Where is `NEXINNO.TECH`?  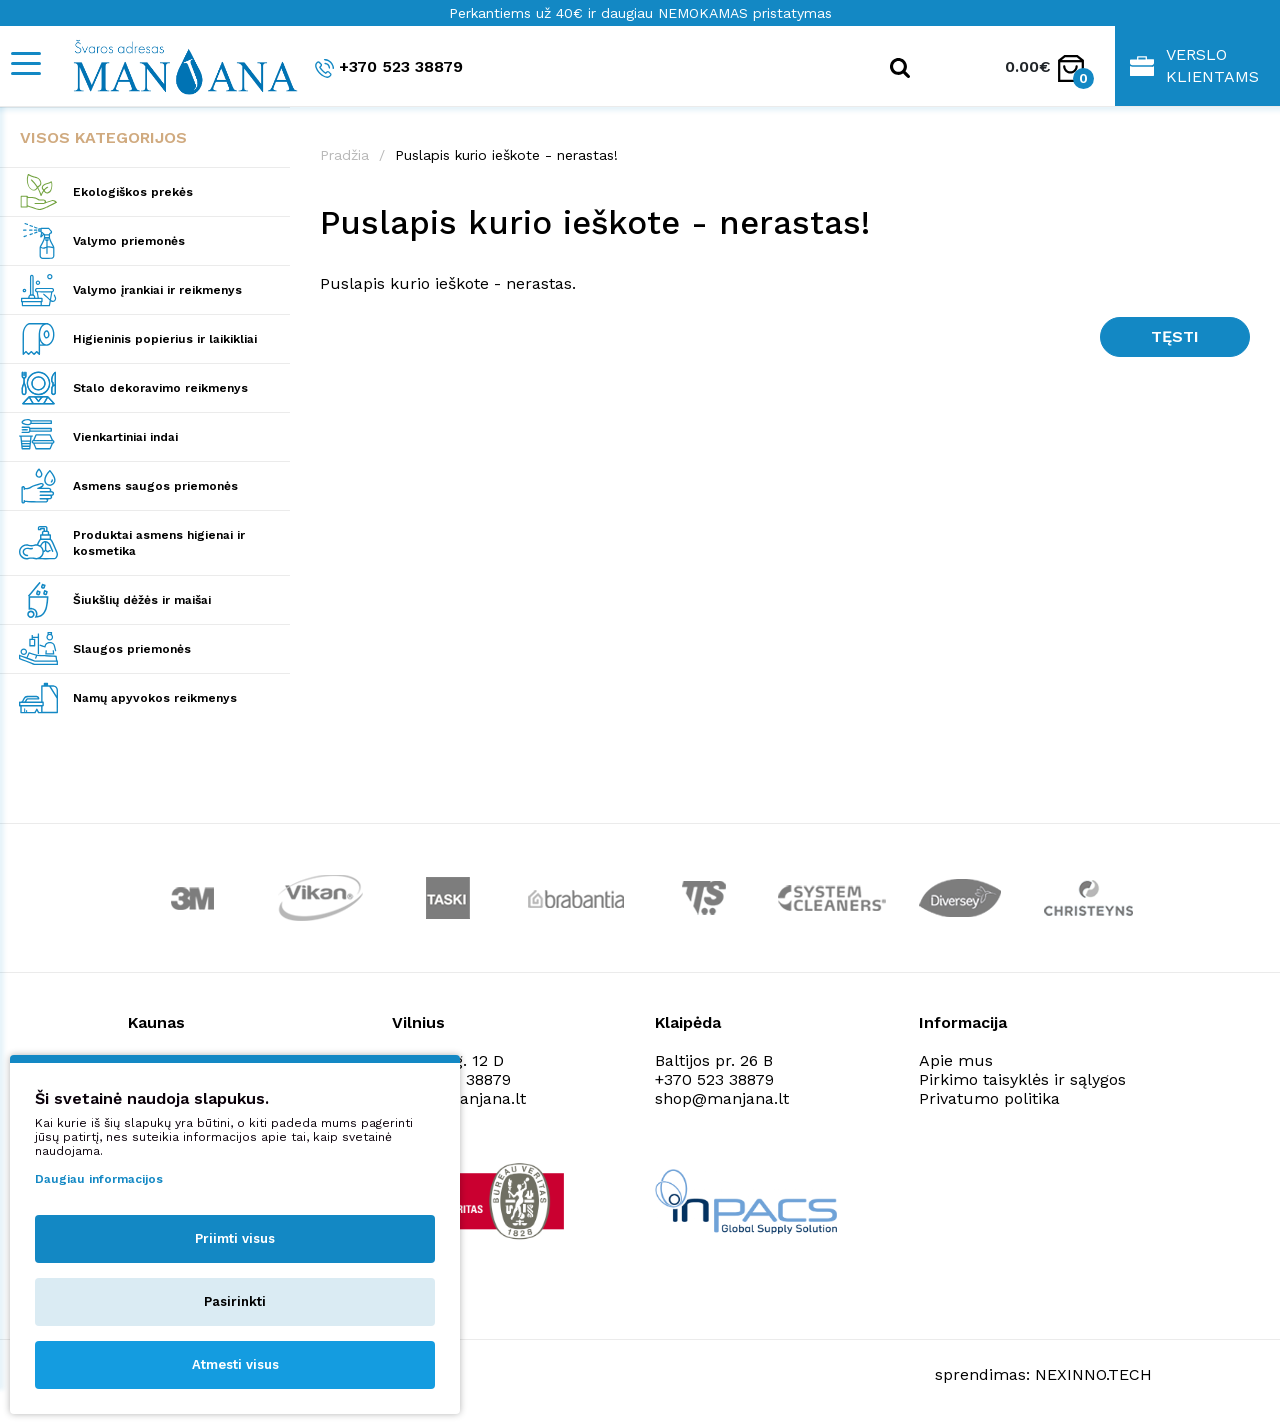
NEXINNO.TECH is located at coordinates (1093, 1374).